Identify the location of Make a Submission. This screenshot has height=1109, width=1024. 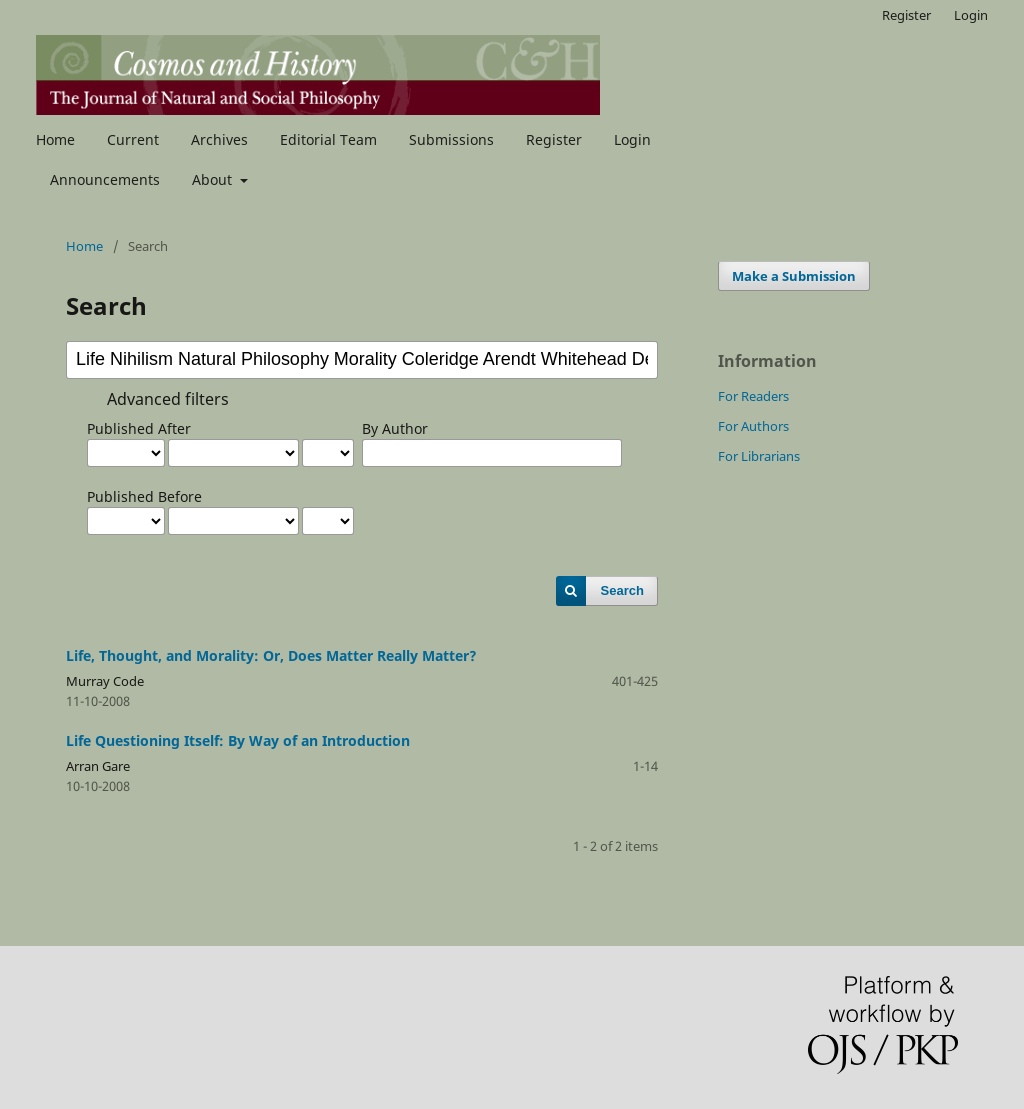
(794, 276).